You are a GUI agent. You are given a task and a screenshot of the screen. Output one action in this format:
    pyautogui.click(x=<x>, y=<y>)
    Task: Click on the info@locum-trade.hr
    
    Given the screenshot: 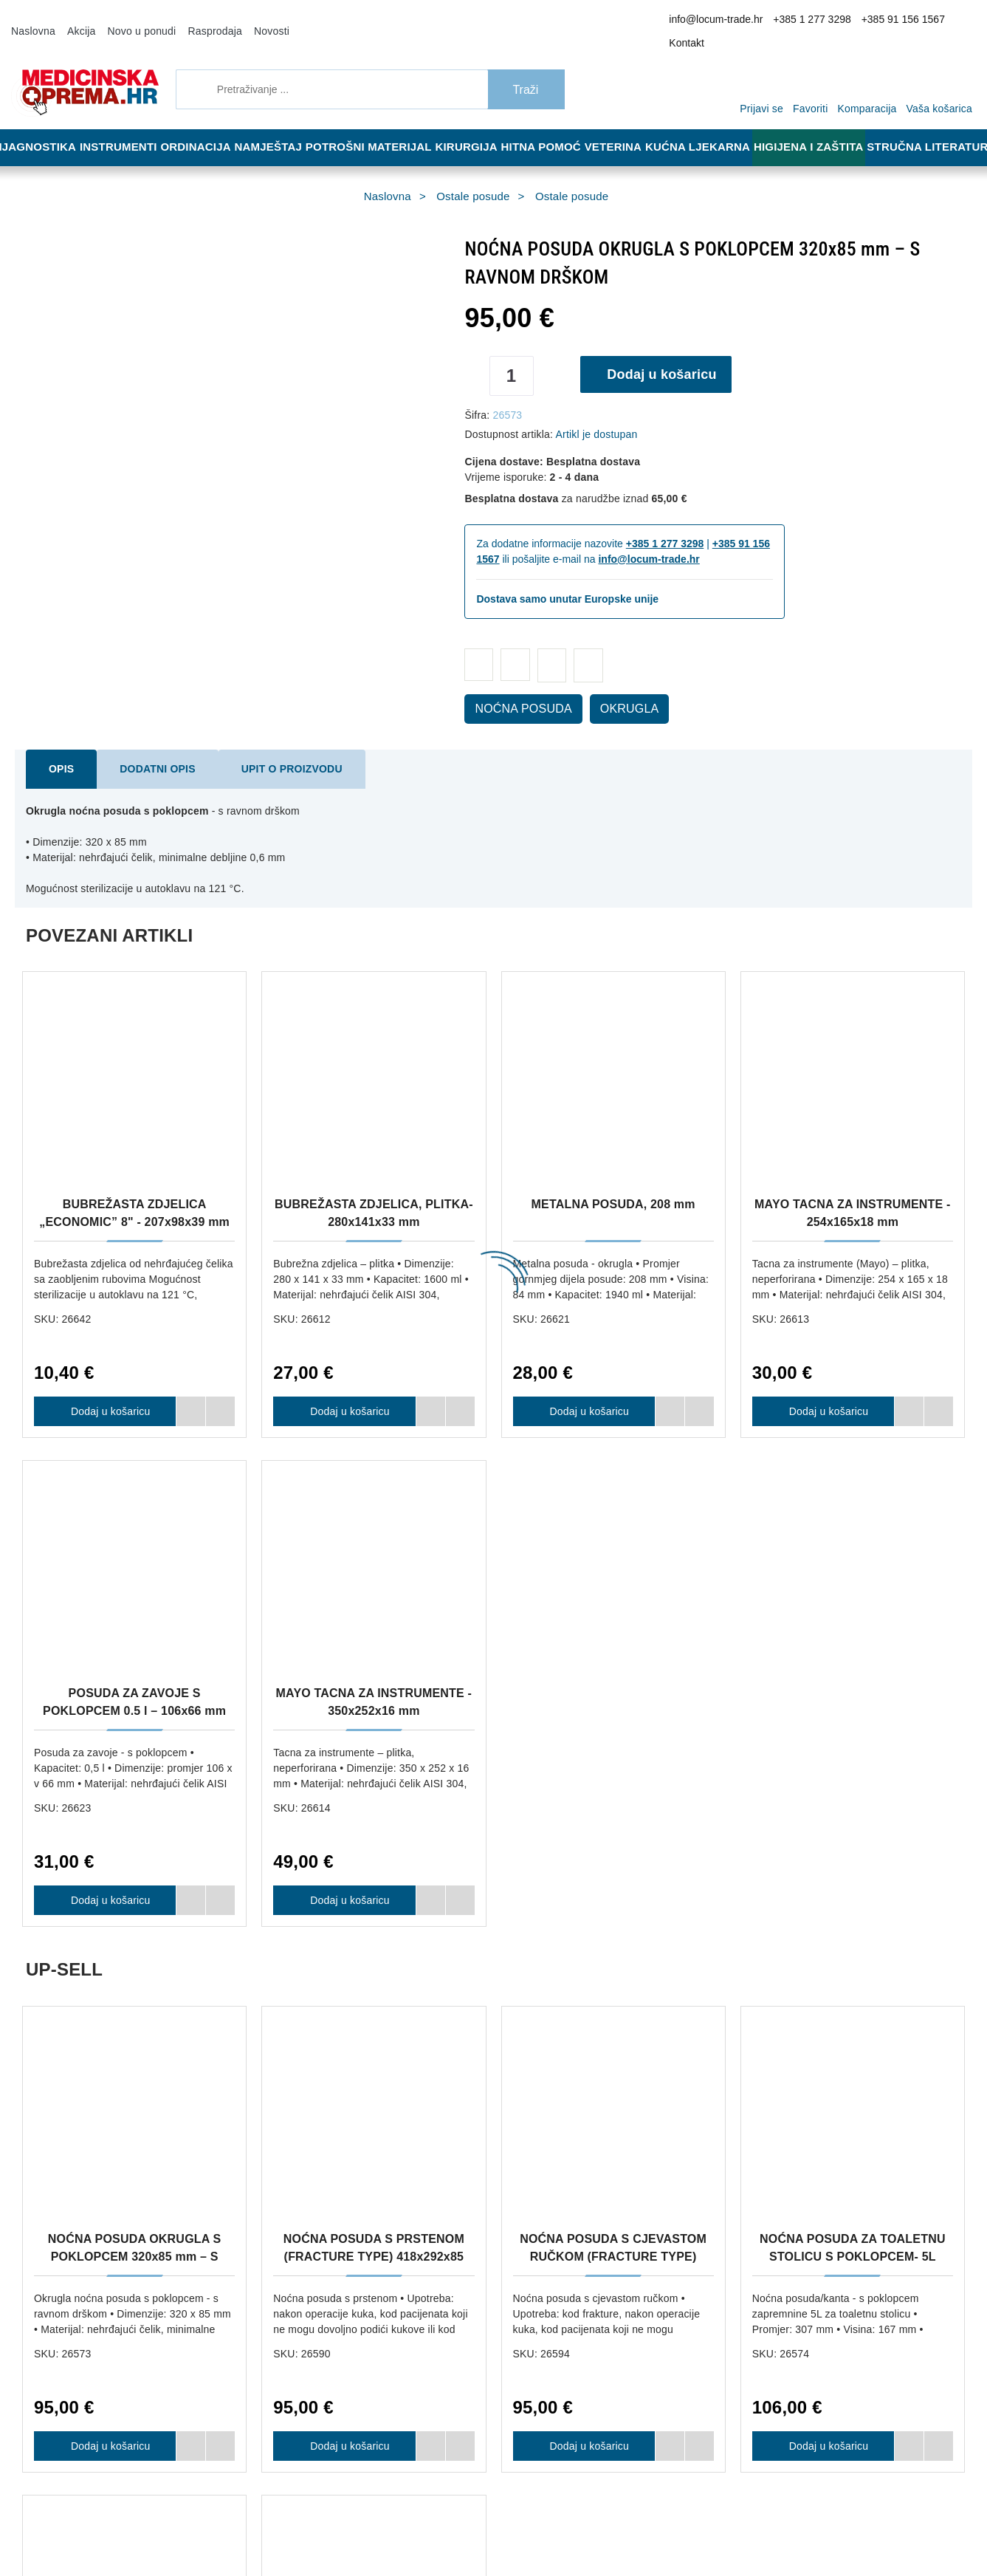 What is the action you would take?
    pyautogui.click(x=724, y=21)
    